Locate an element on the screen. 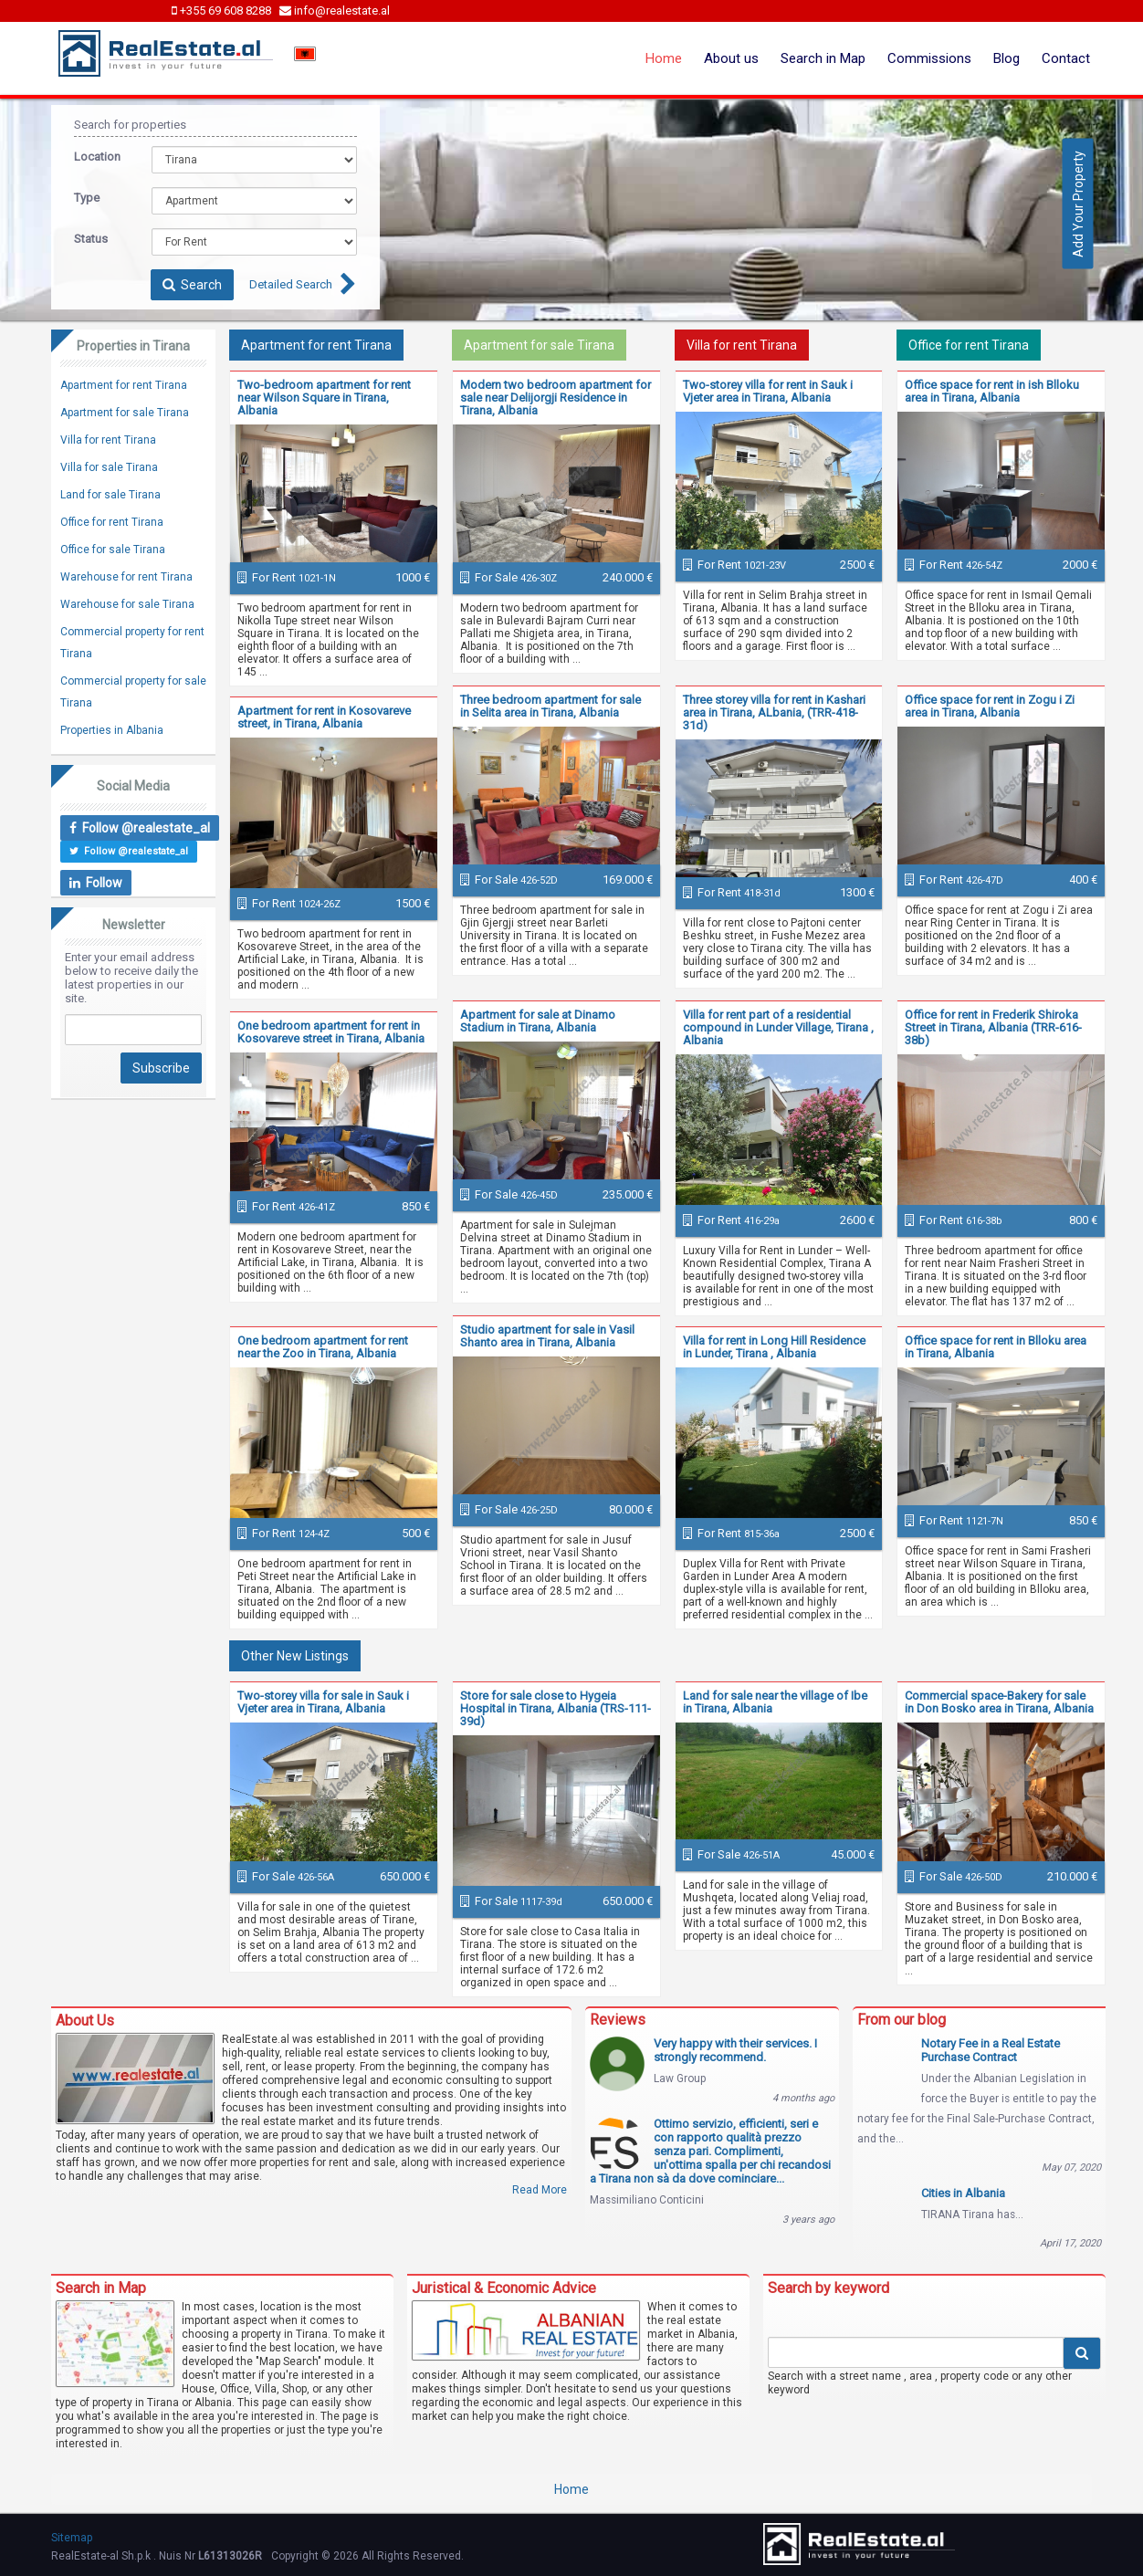 The image size is (1143, 2576). Two-storey villa for sale in Sauk i Vjeter area in Tirana, Albania is located at coordinates (323, 1702).